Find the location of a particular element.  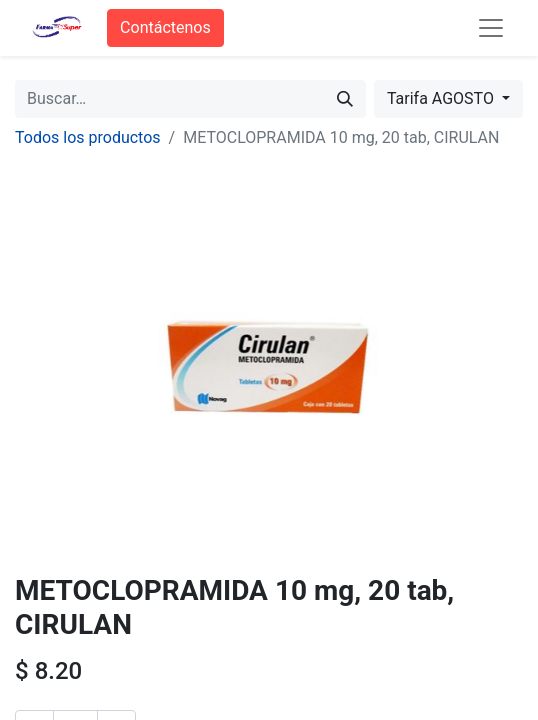

[Búsqueda] is located at coordinates (345, 99).